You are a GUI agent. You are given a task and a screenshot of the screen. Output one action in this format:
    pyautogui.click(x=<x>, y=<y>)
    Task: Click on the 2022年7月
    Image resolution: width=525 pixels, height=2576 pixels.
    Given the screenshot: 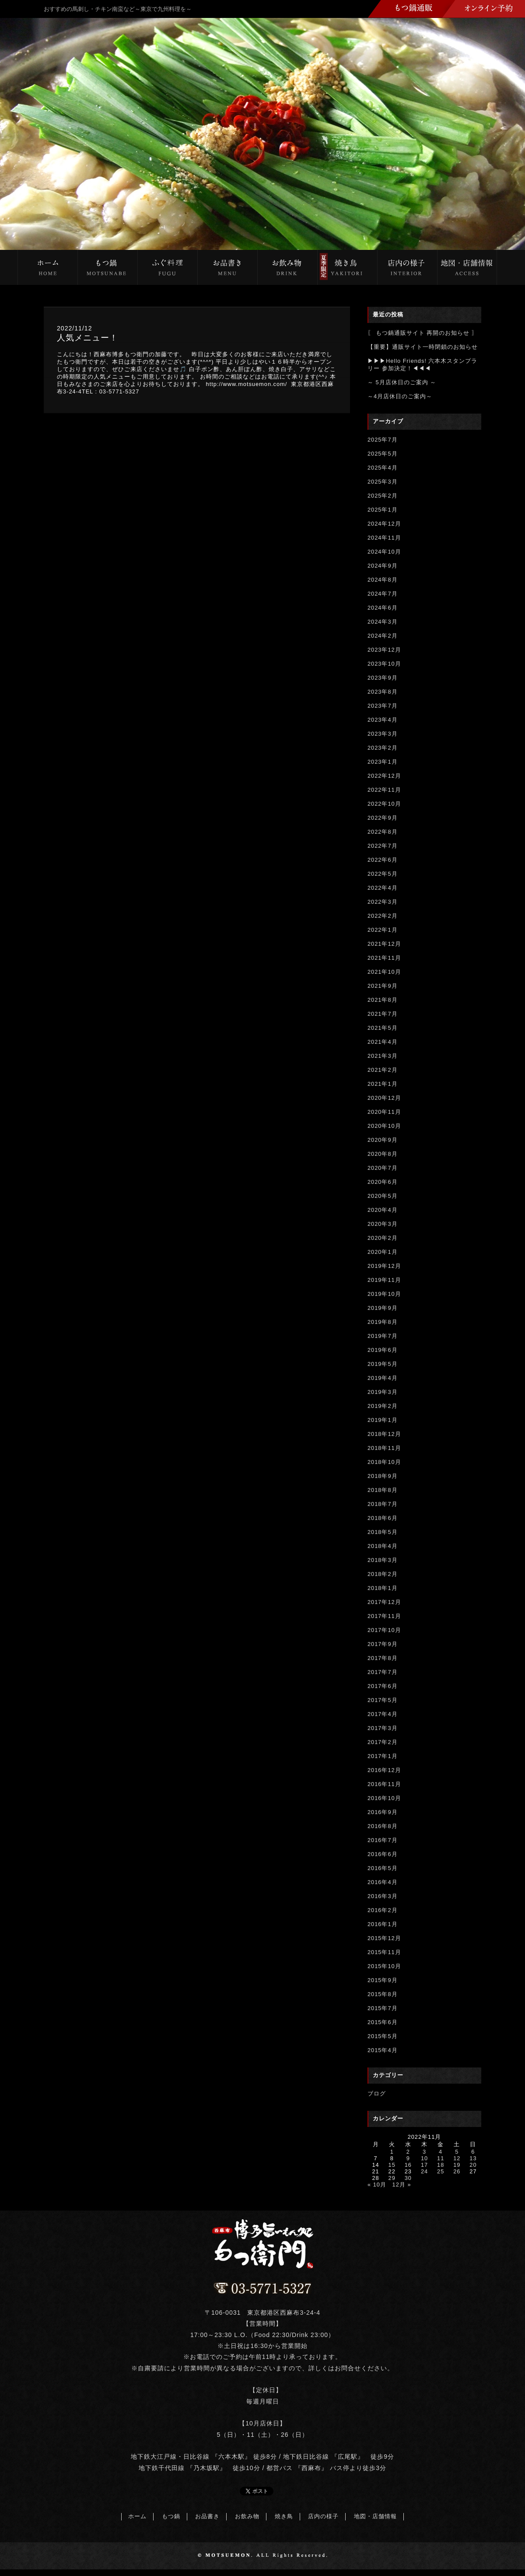 What is the action you would take?
    pyautogui.click(x=383, y=845)
    